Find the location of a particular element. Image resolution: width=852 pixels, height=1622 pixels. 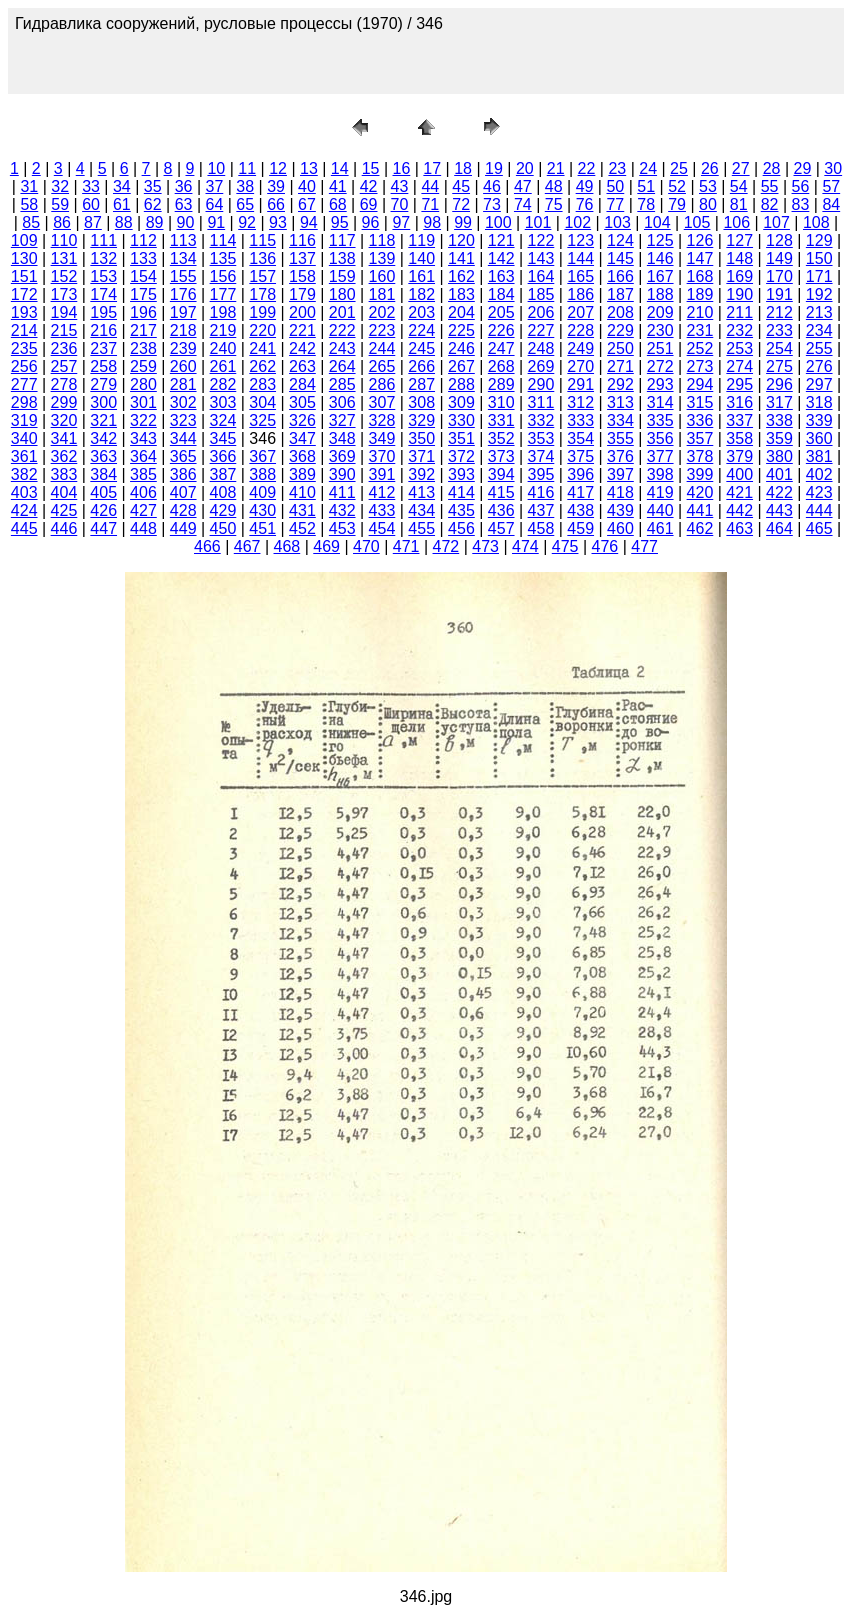

154 is located at coordinates (143, 276).